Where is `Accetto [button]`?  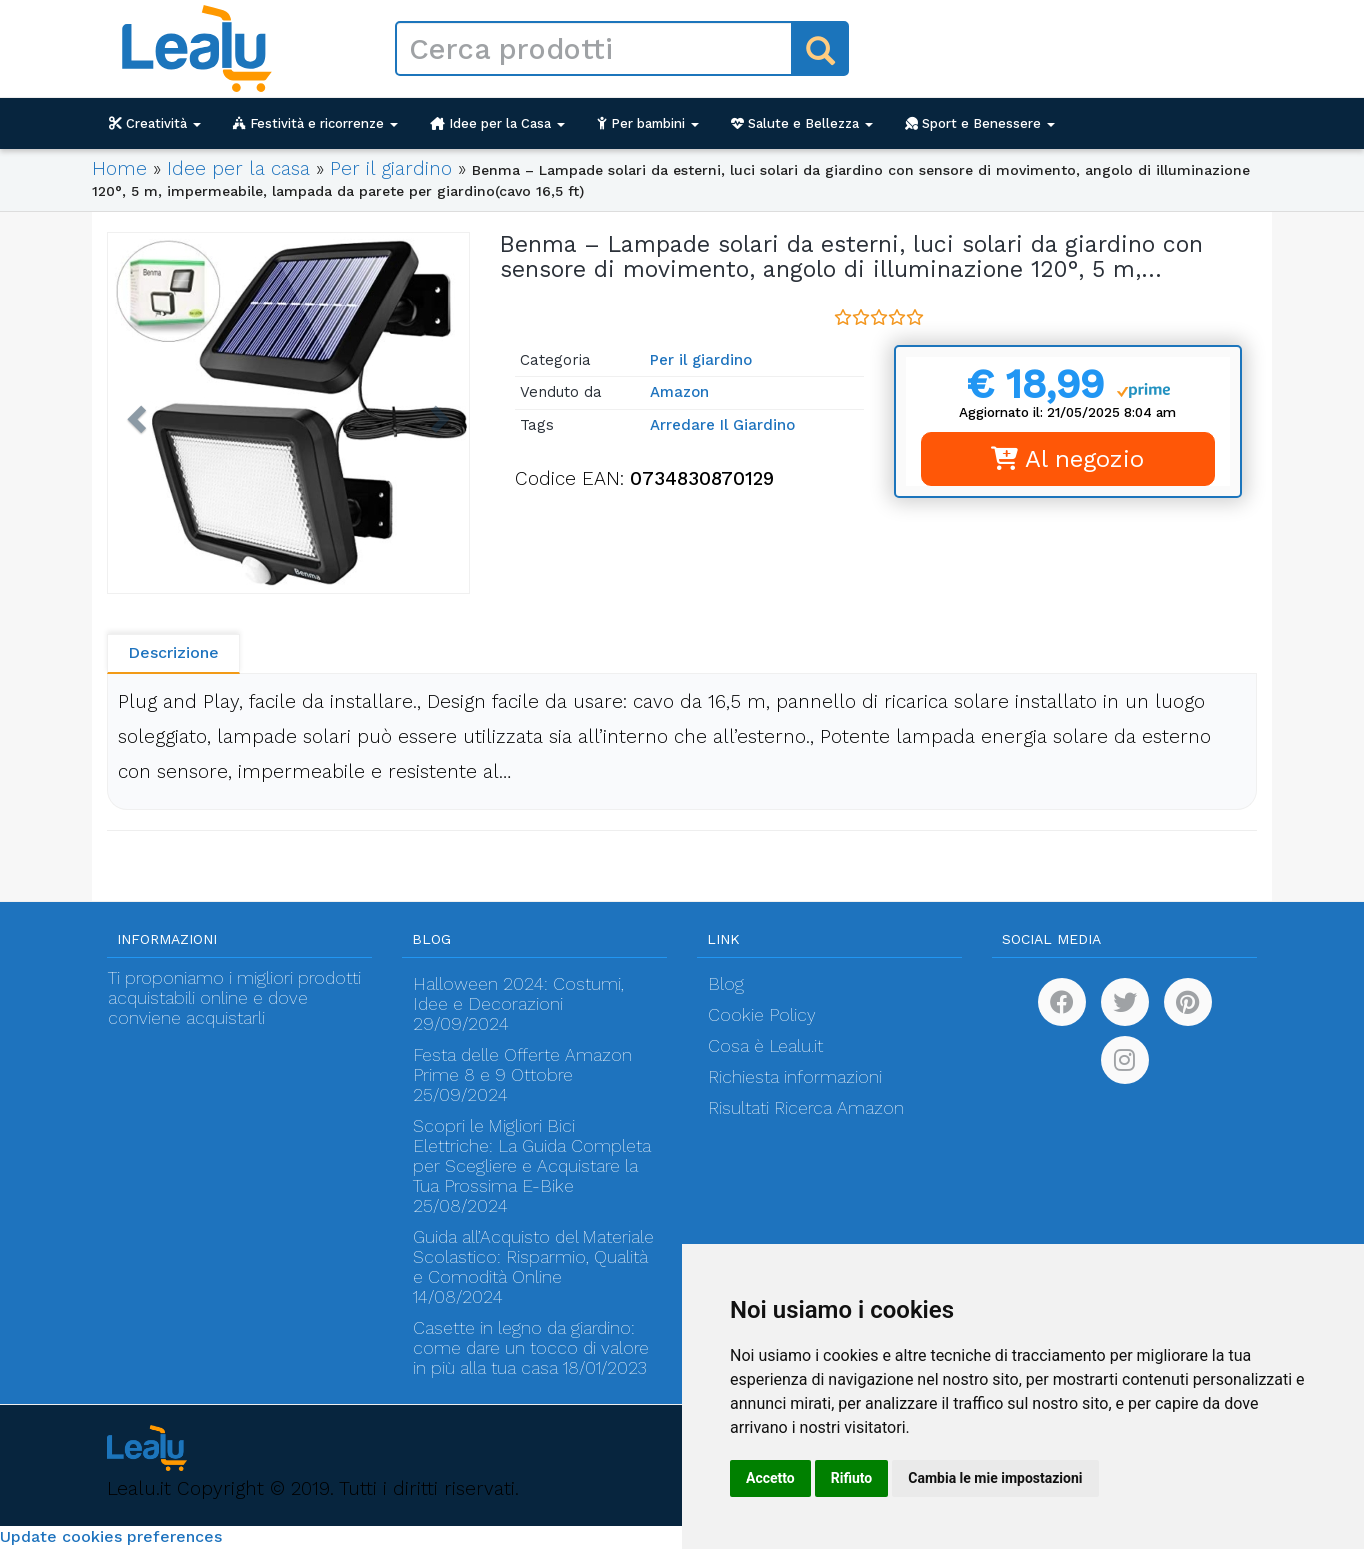 Accetto [button] is located at coordinates (770, 1478).